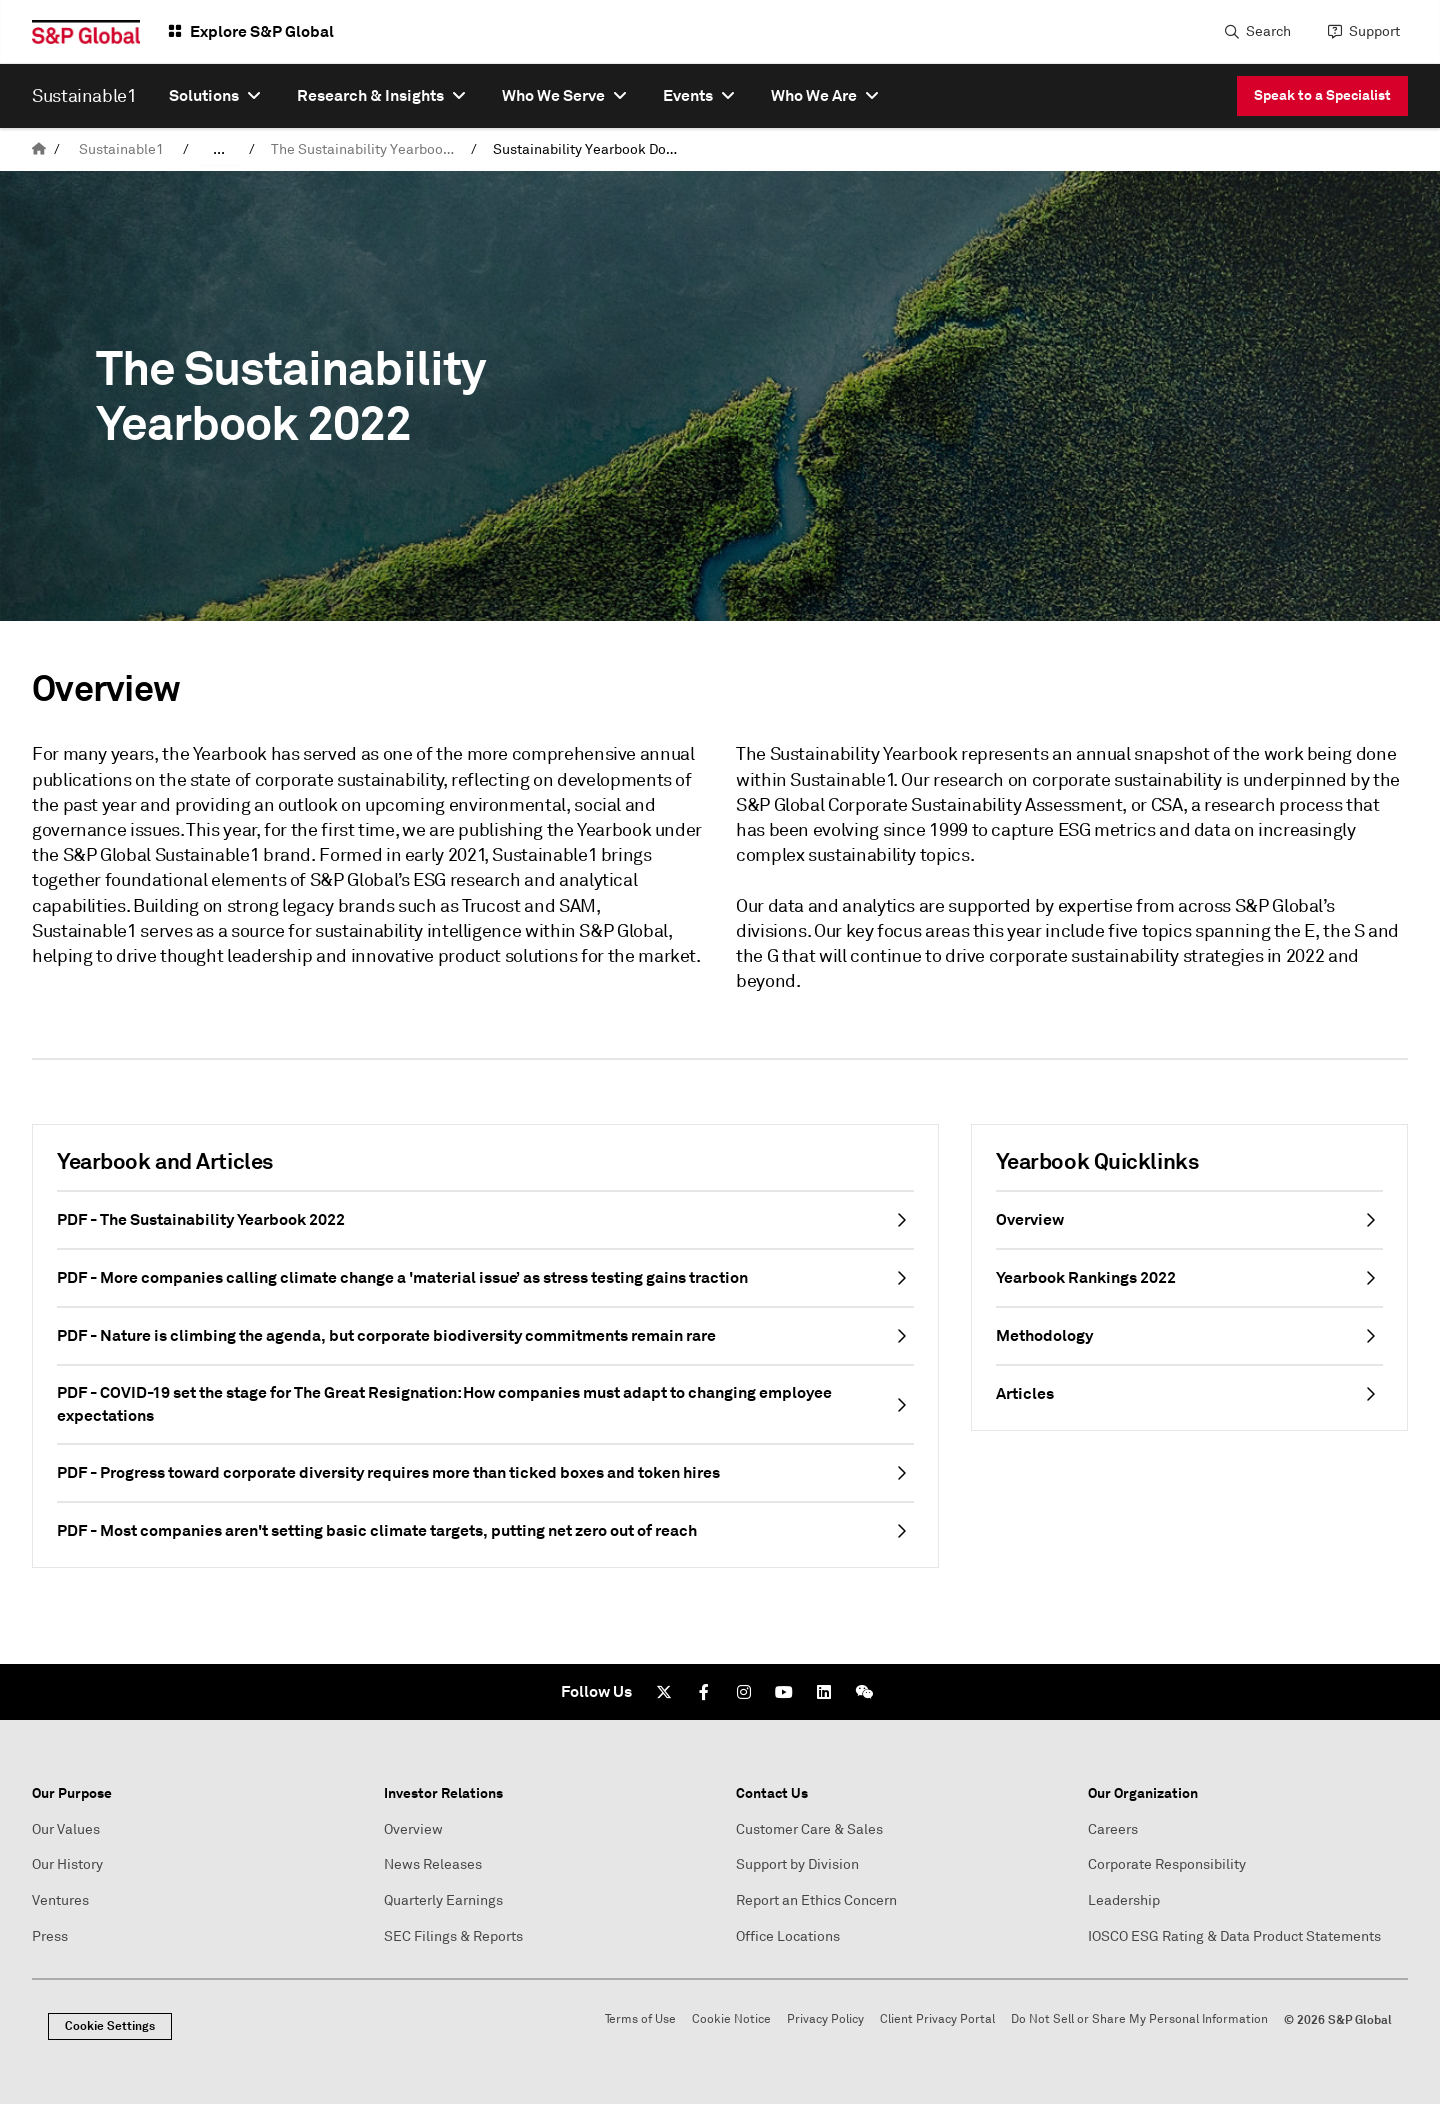 Image resolution: width=1440 pixels, height=2104 pixels. Describe the element at coordinates (1113, 1829) in the screenshot. I see `Careers` at that location.